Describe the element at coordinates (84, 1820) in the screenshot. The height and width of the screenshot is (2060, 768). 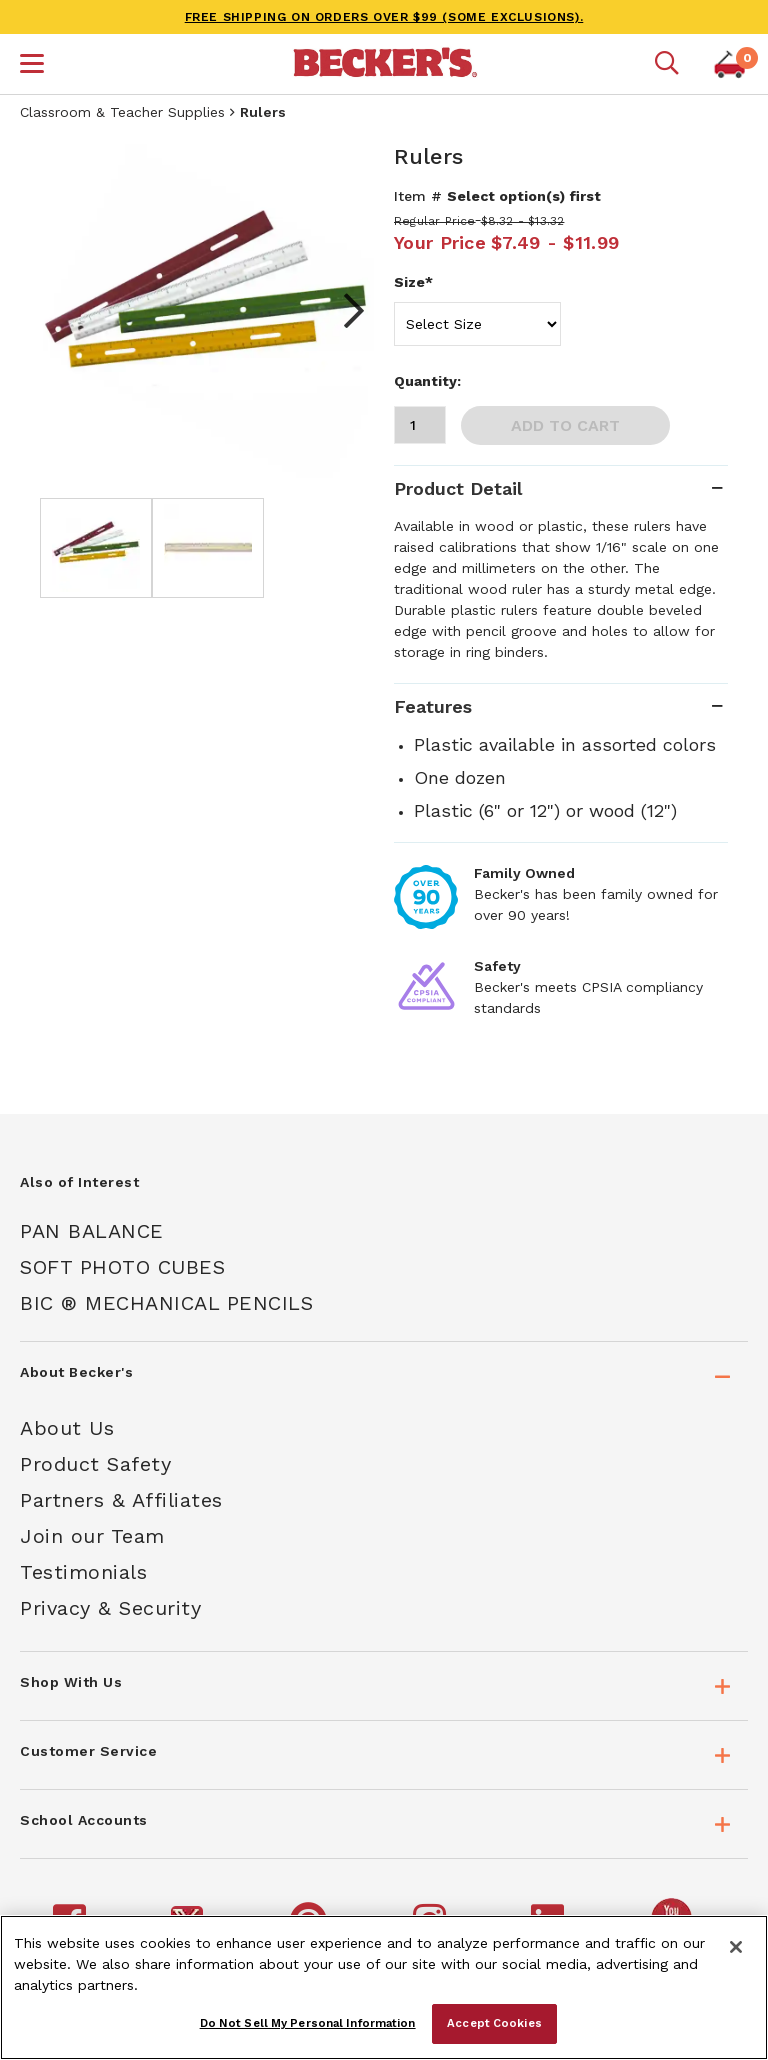
I see `School Accounts [tab]` at that location.